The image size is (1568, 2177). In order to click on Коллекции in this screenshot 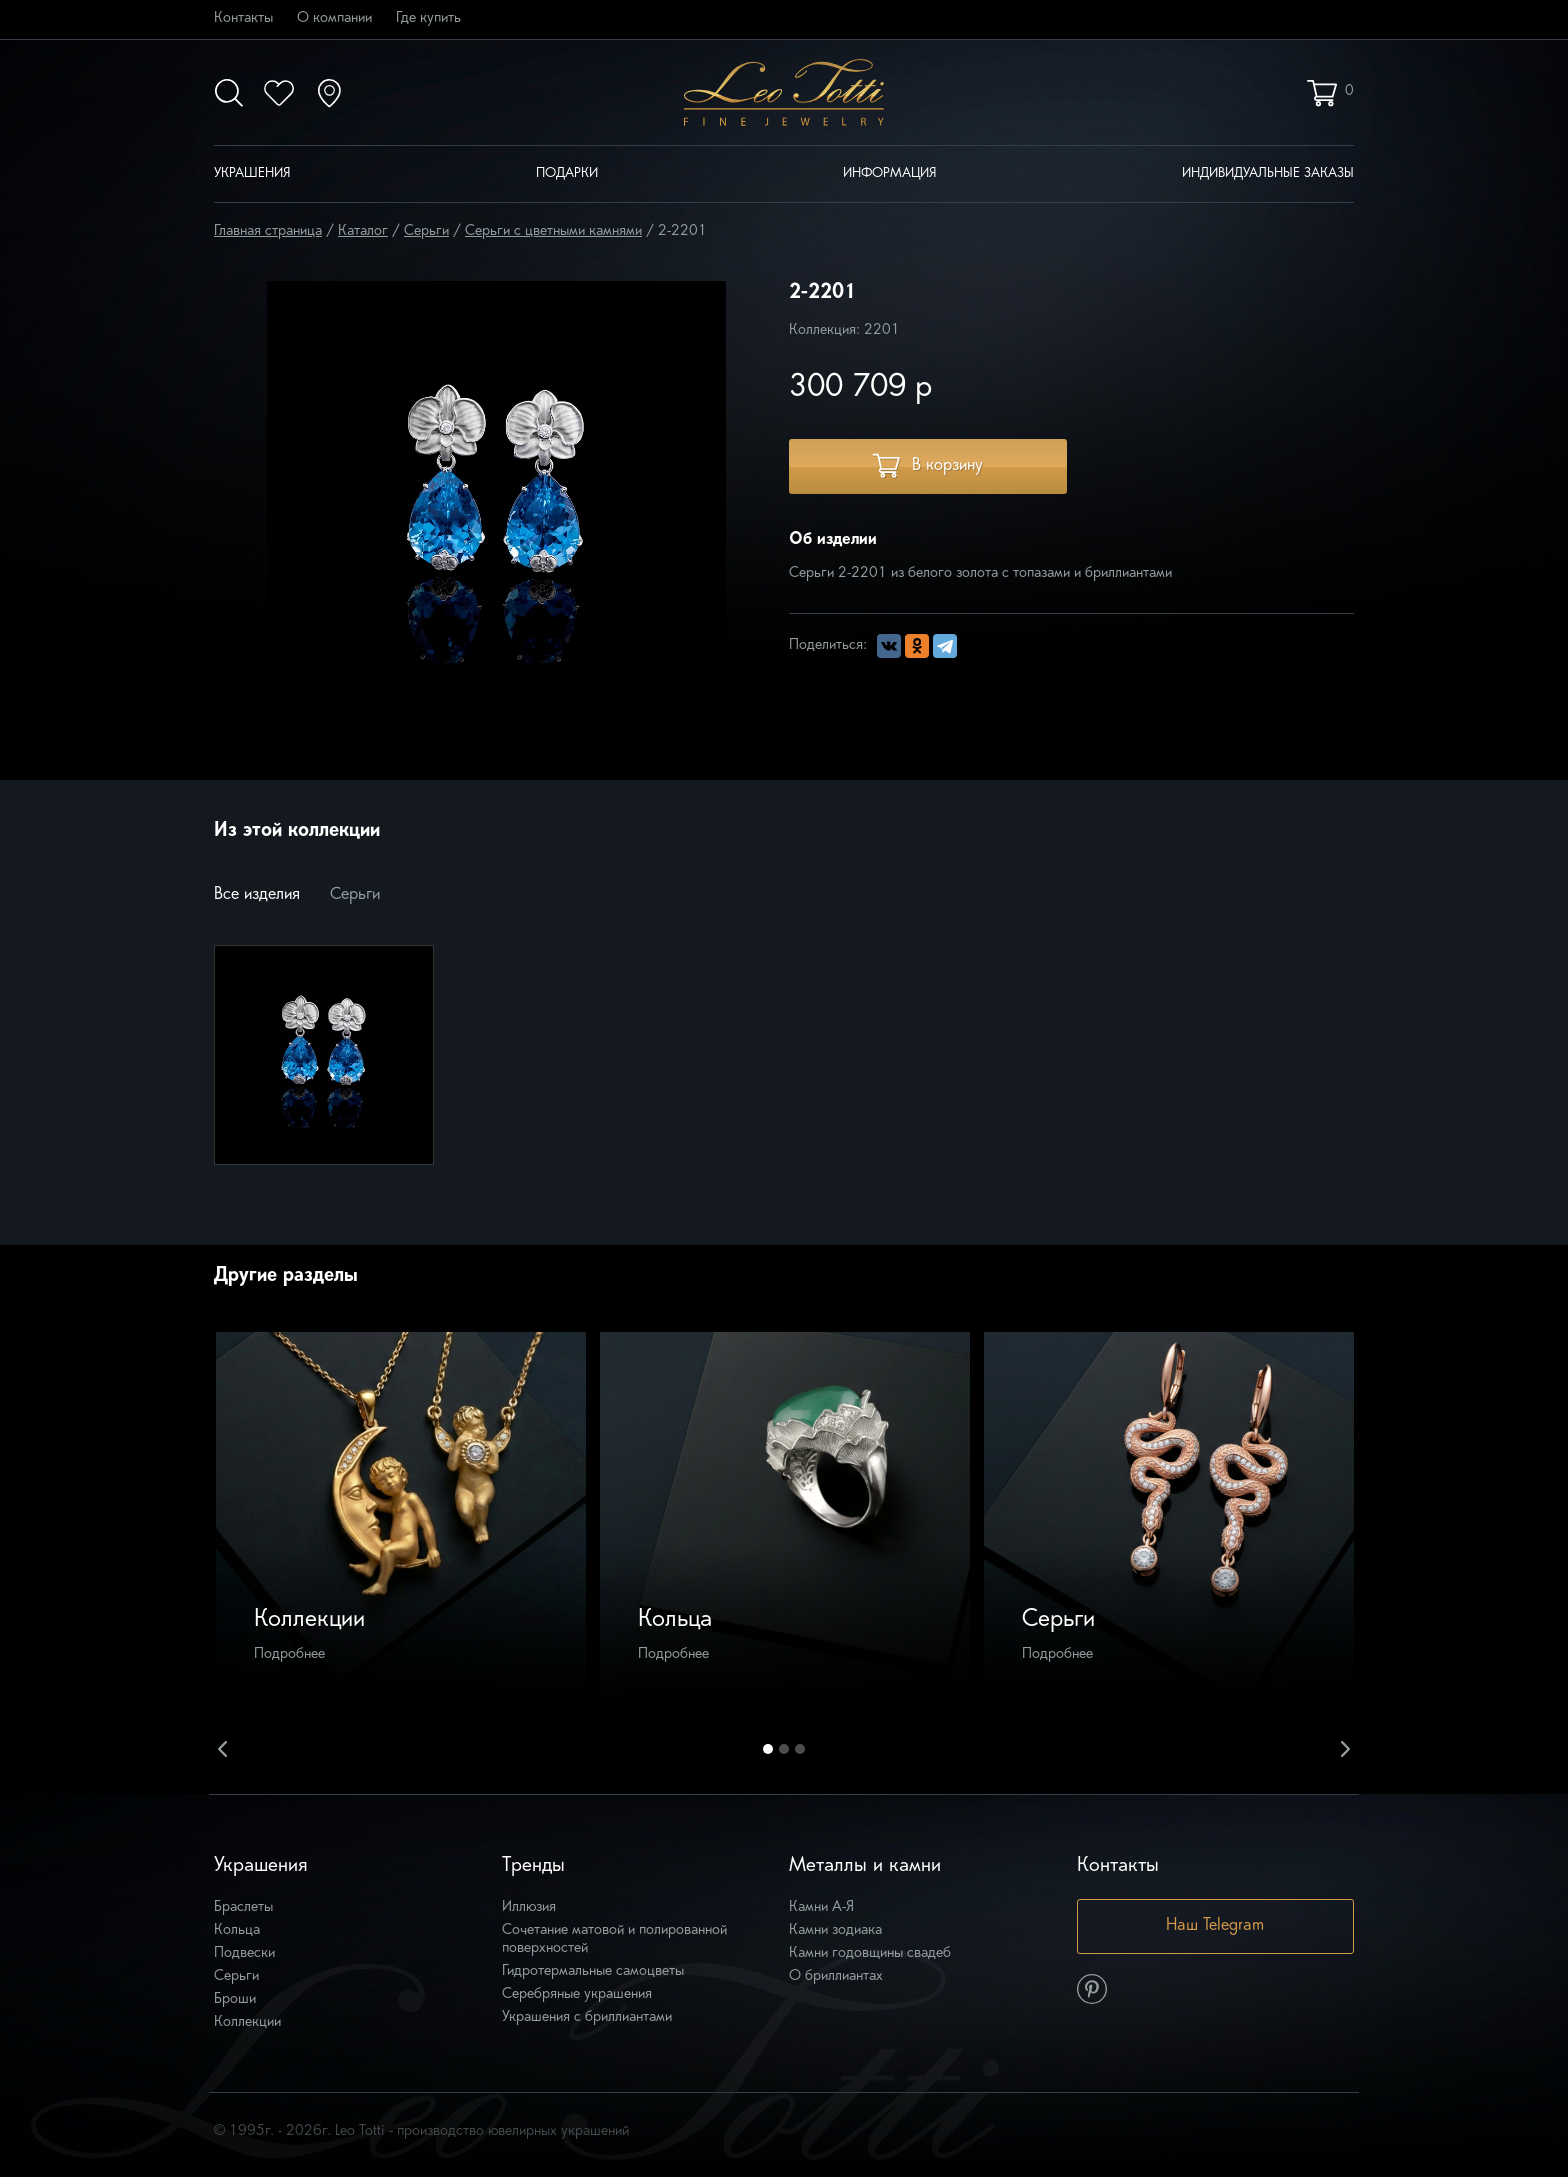, I will do `click(247, 2022)`.